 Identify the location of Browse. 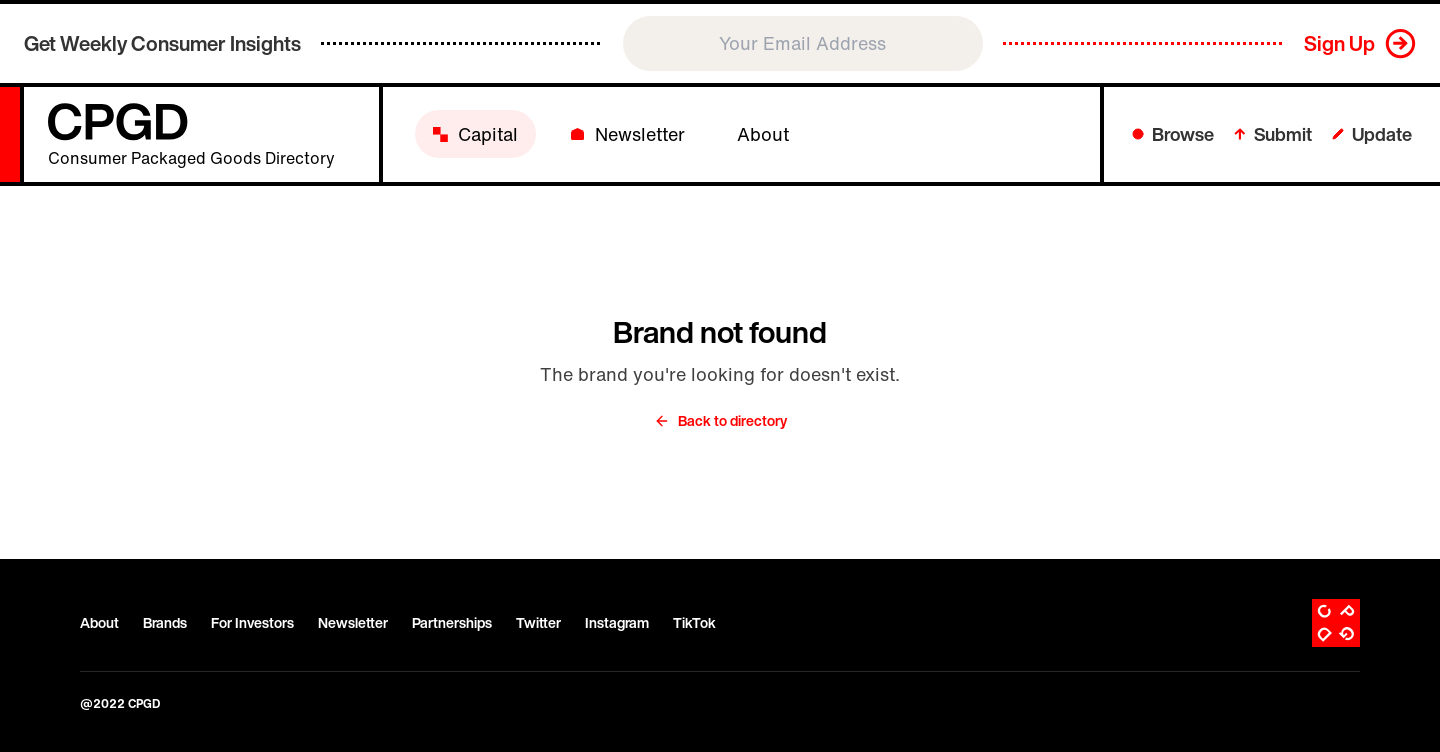
(1173, 134).